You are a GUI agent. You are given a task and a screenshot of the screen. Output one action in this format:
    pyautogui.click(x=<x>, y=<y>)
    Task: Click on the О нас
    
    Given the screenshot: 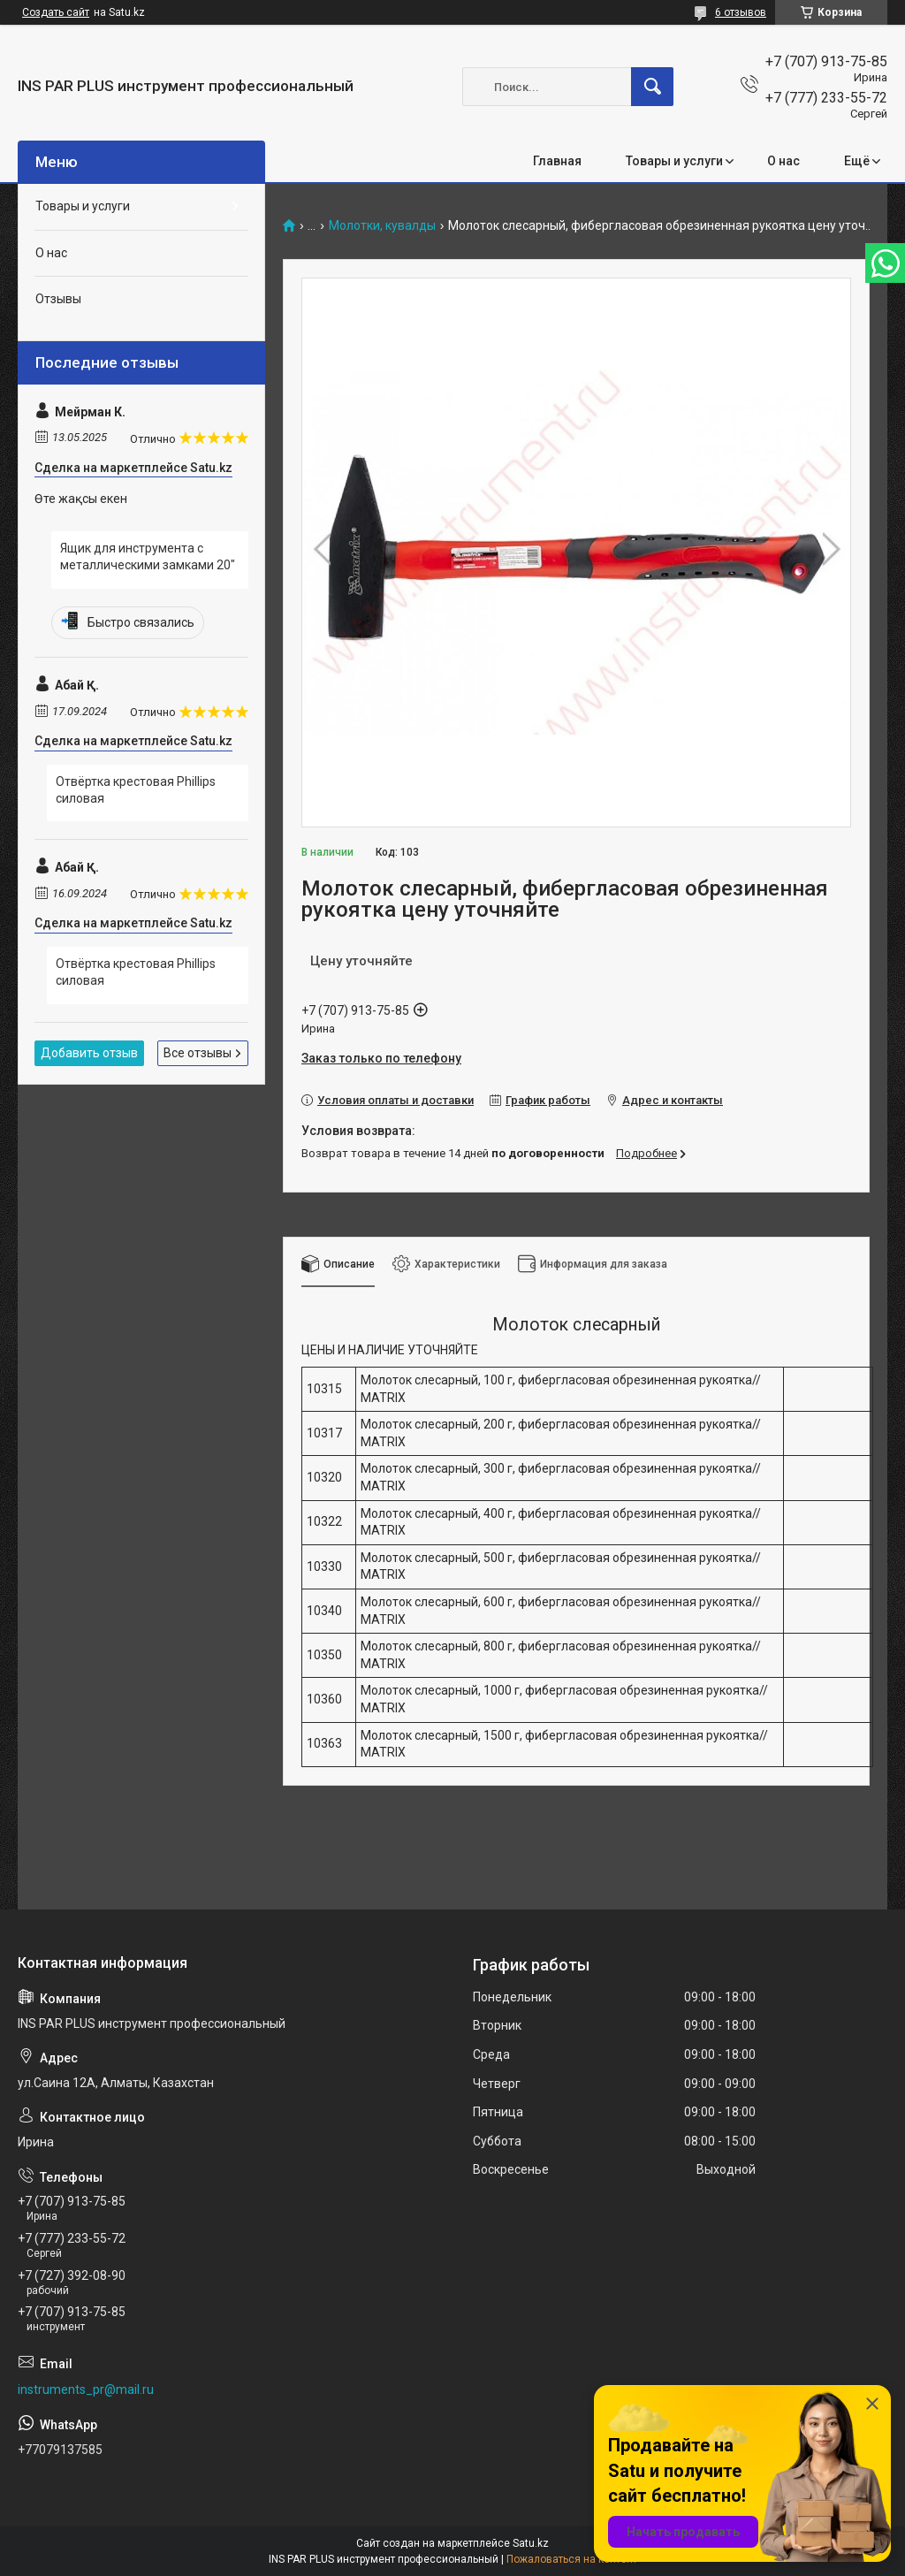 What is the action you would take?
    pyautogui.click(x=783, y=161)
    